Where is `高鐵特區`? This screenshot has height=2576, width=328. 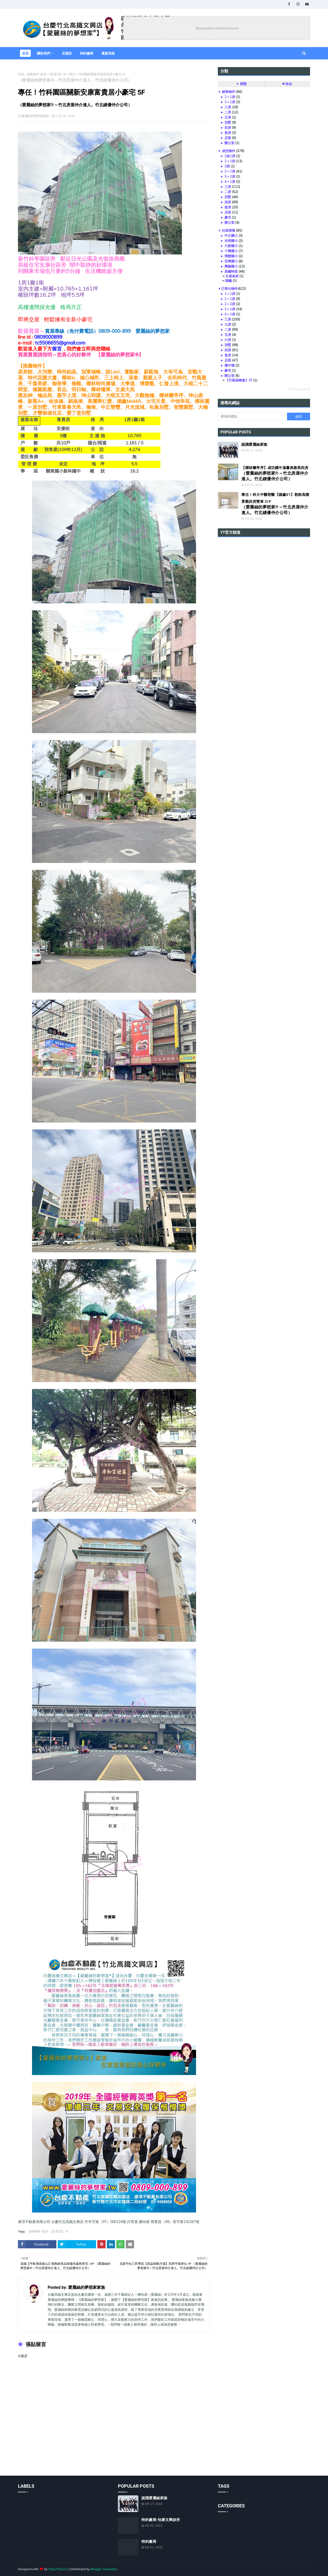
高鐵特區 is located at coordinates (231, 271).